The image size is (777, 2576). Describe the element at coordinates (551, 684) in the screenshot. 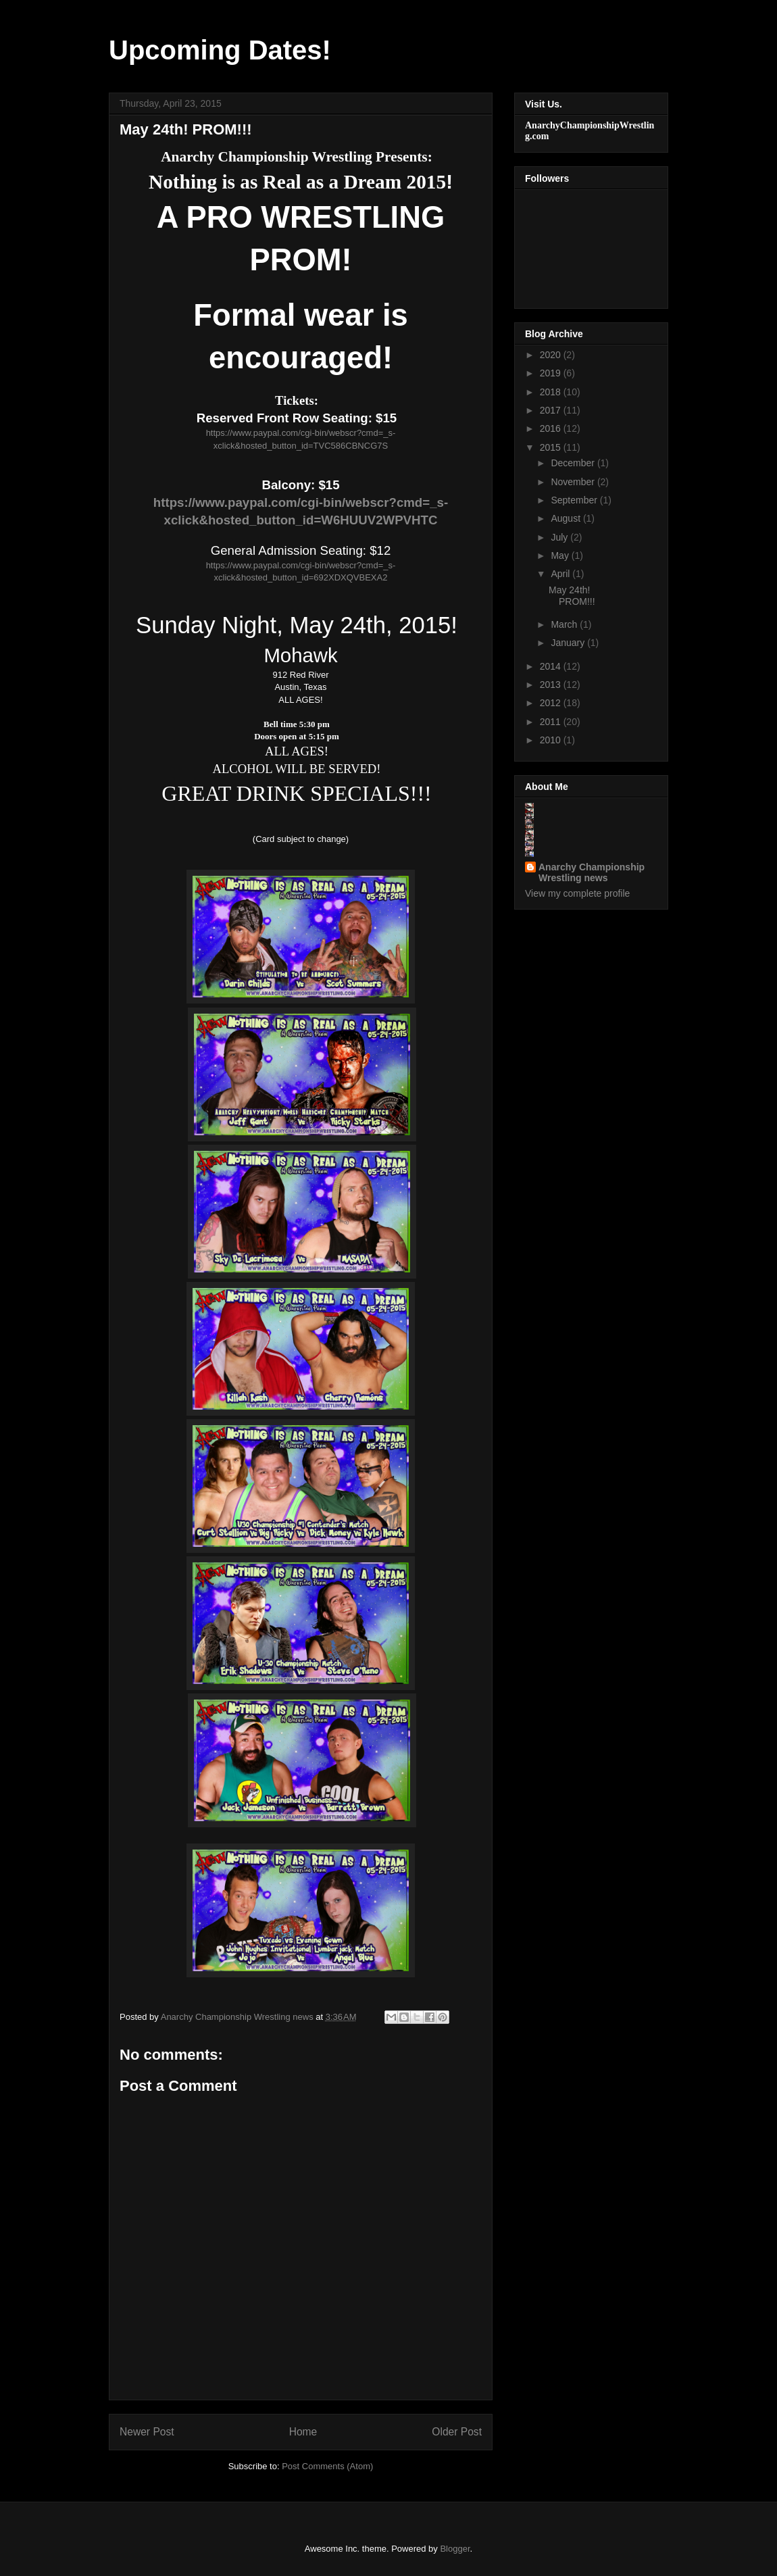

I see `2013` at that location.